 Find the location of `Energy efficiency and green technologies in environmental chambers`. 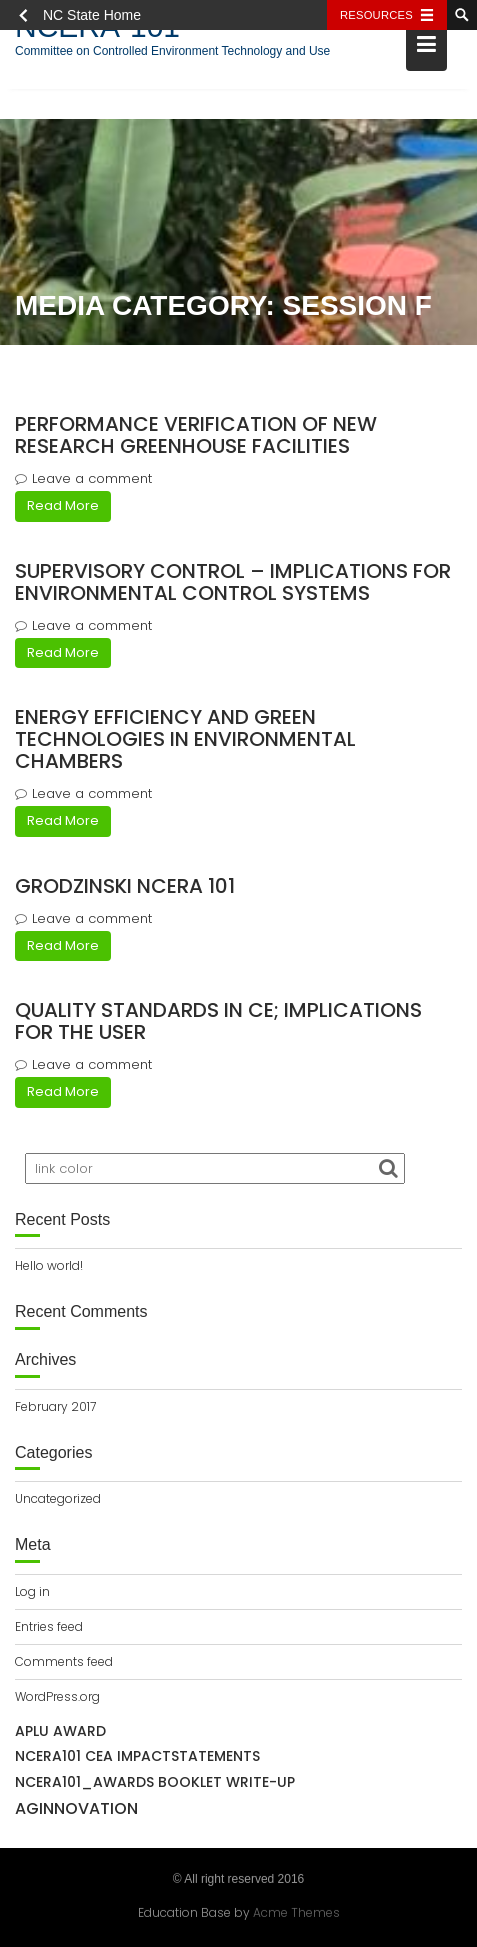

Energy efficiency and green technologies in environmental chambers is located at coordinates (185, 739).